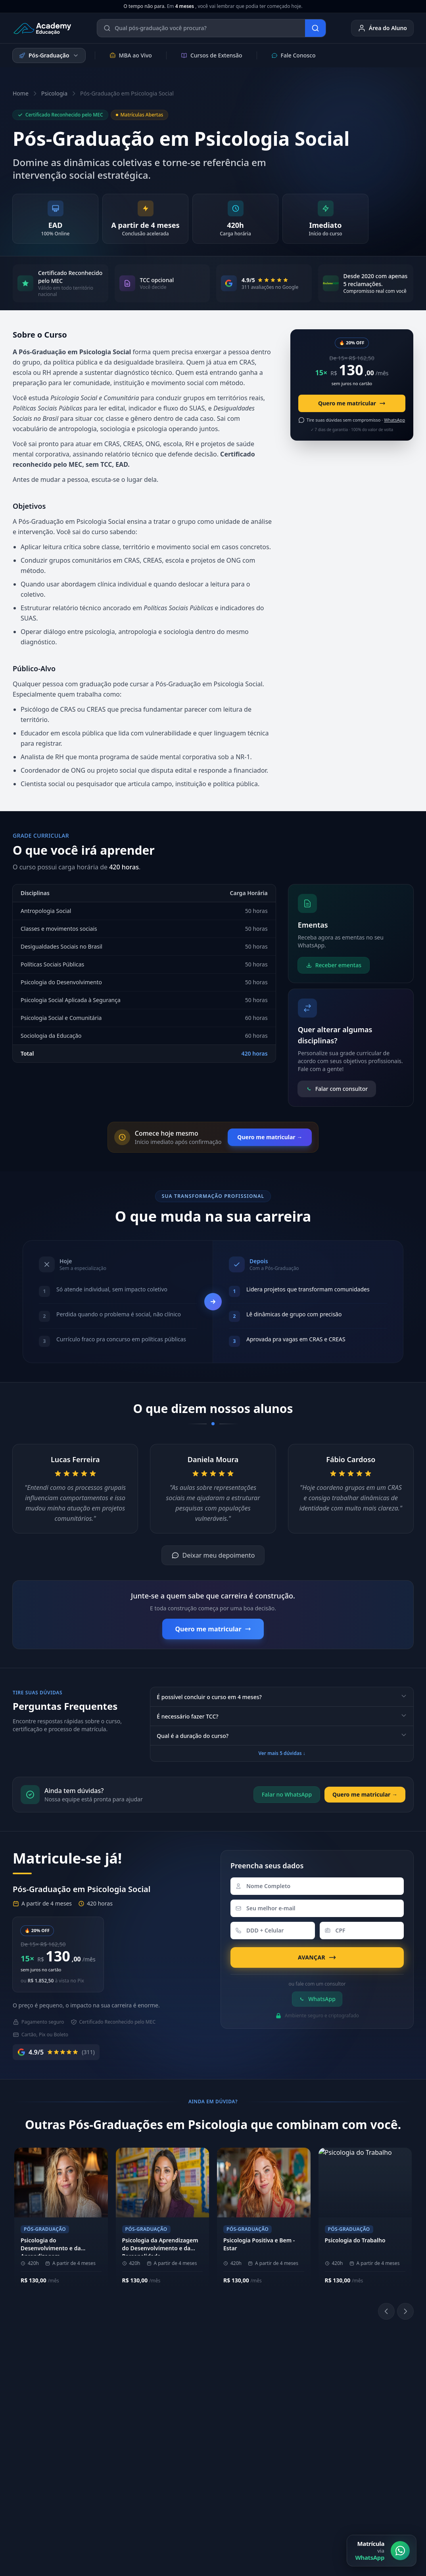 The image size is (426, 2576). What do you see at coordinates (213, 1555) in the screenshot?
I see `Deixar meu depoimento` at bounding box center [213, 1555].